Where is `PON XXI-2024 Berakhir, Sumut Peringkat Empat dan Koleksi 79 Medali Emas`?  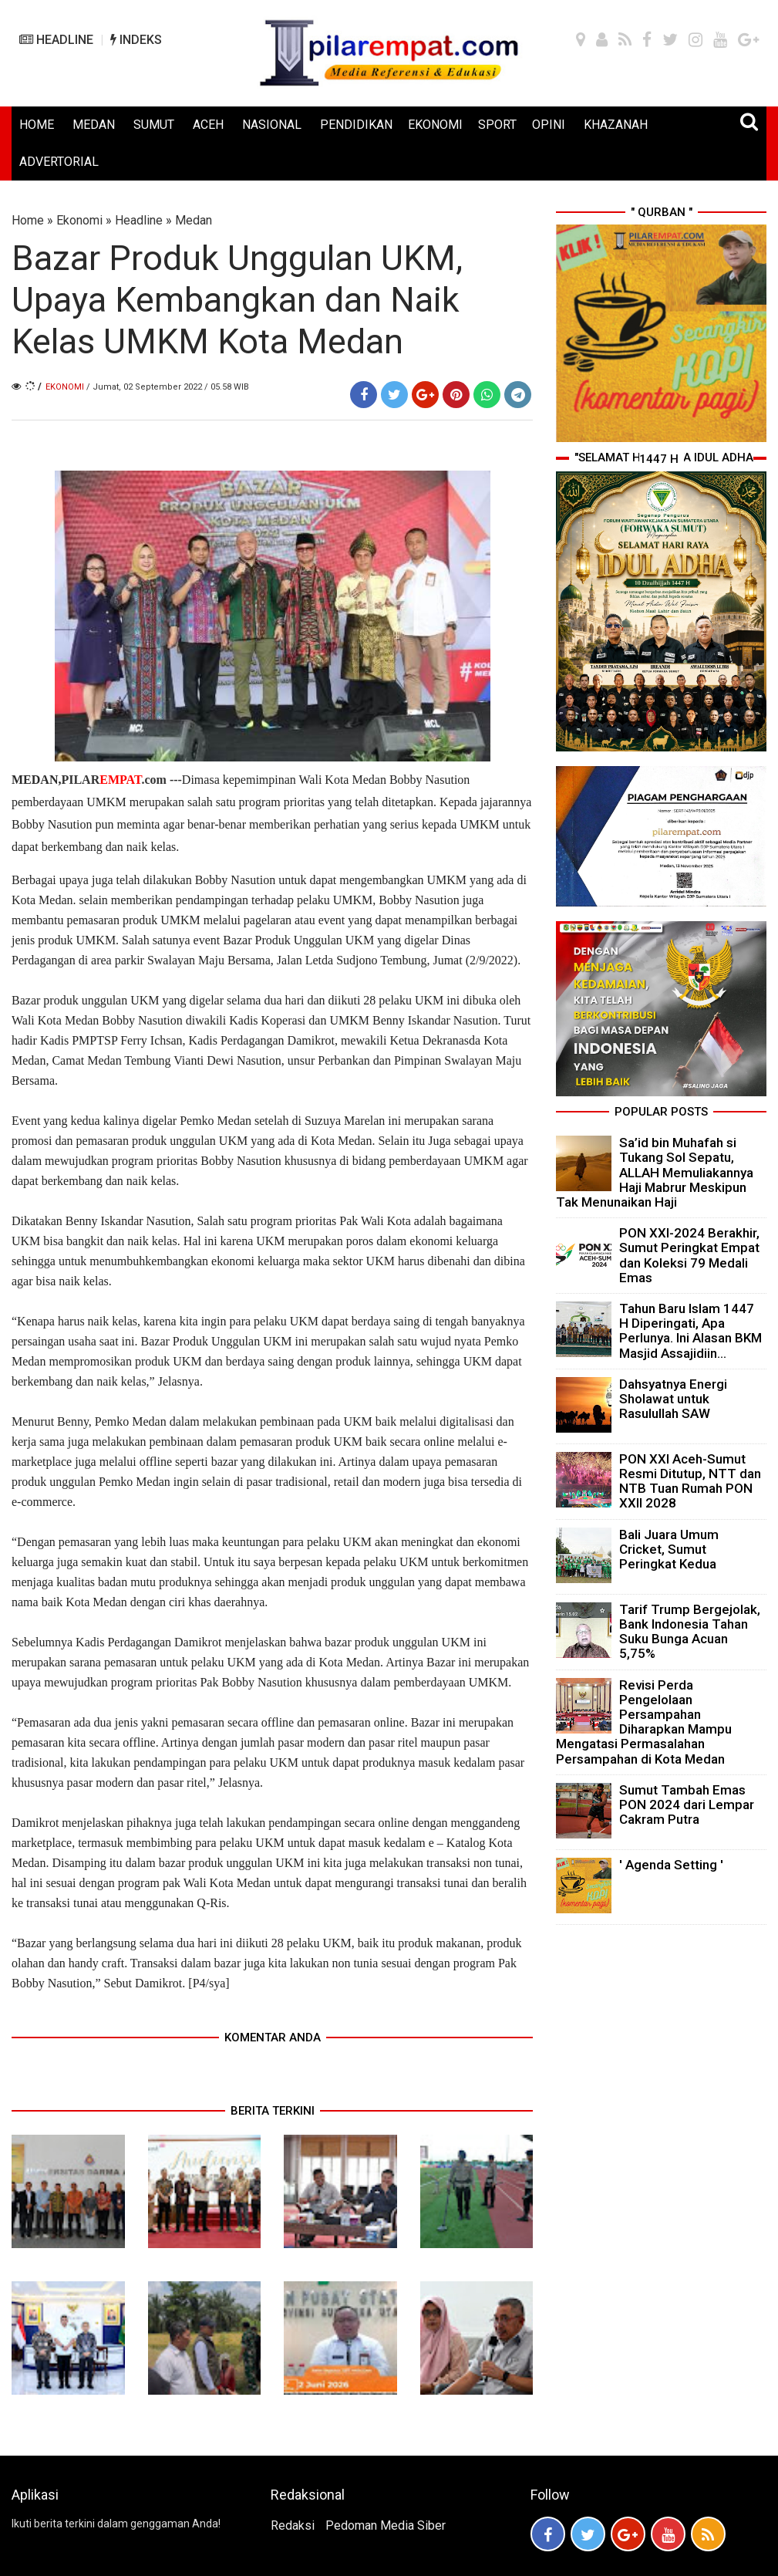
PON XXI-2024 Berakhir, Sumut Peringkat Empat dan Koleksi 79 Medali Emas is located at coordinates (689, 1255).